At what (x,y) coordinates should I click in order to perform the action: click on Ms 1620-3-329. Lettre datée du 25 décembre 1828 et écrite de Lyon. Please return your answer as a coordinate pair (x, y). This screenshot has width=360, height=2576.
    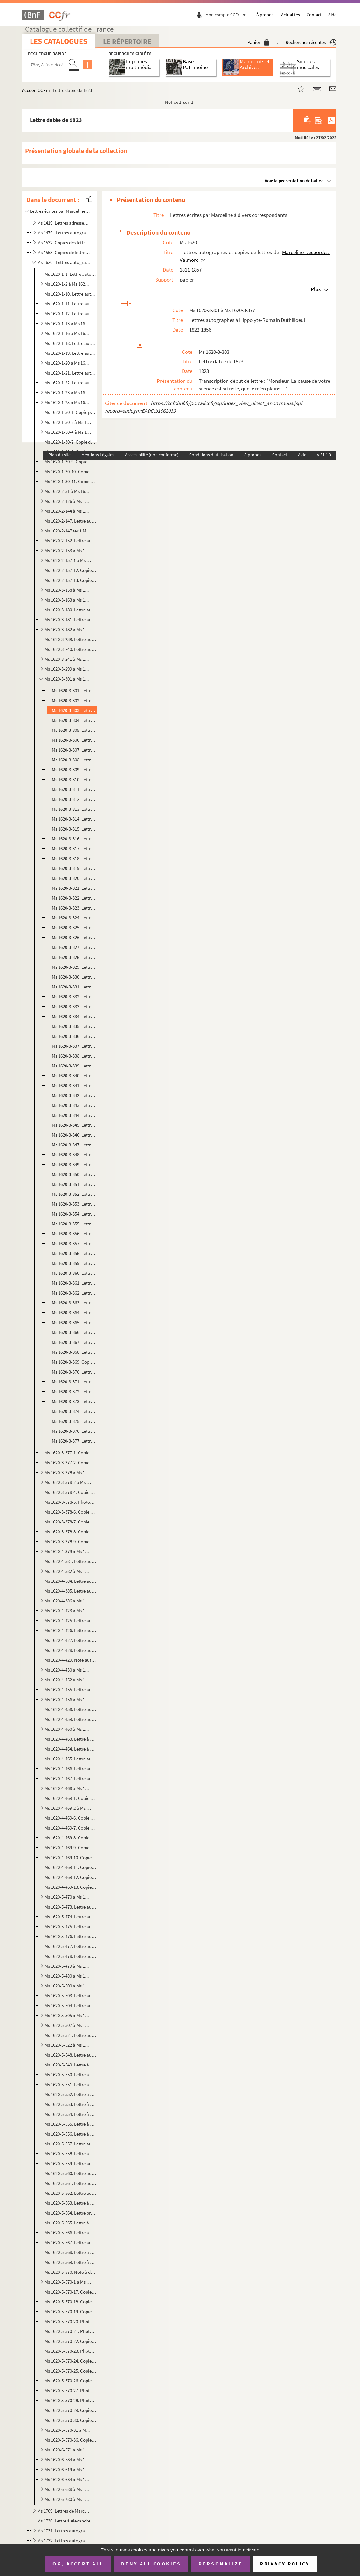
    Looking at the image, I should click on (74, 967).